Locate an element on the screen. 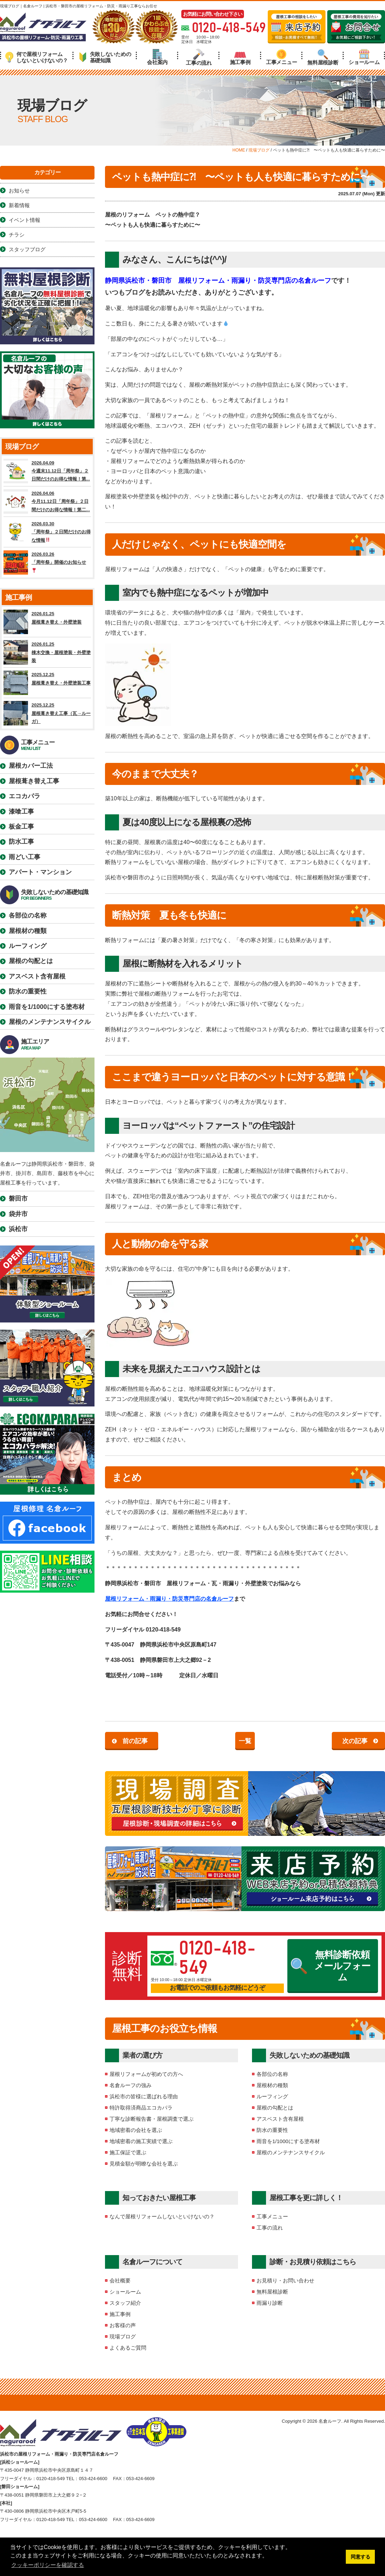 This screenshot has width=385, height=2576. お見積り・お問い合わせ is located at coordinates (285, 2280).